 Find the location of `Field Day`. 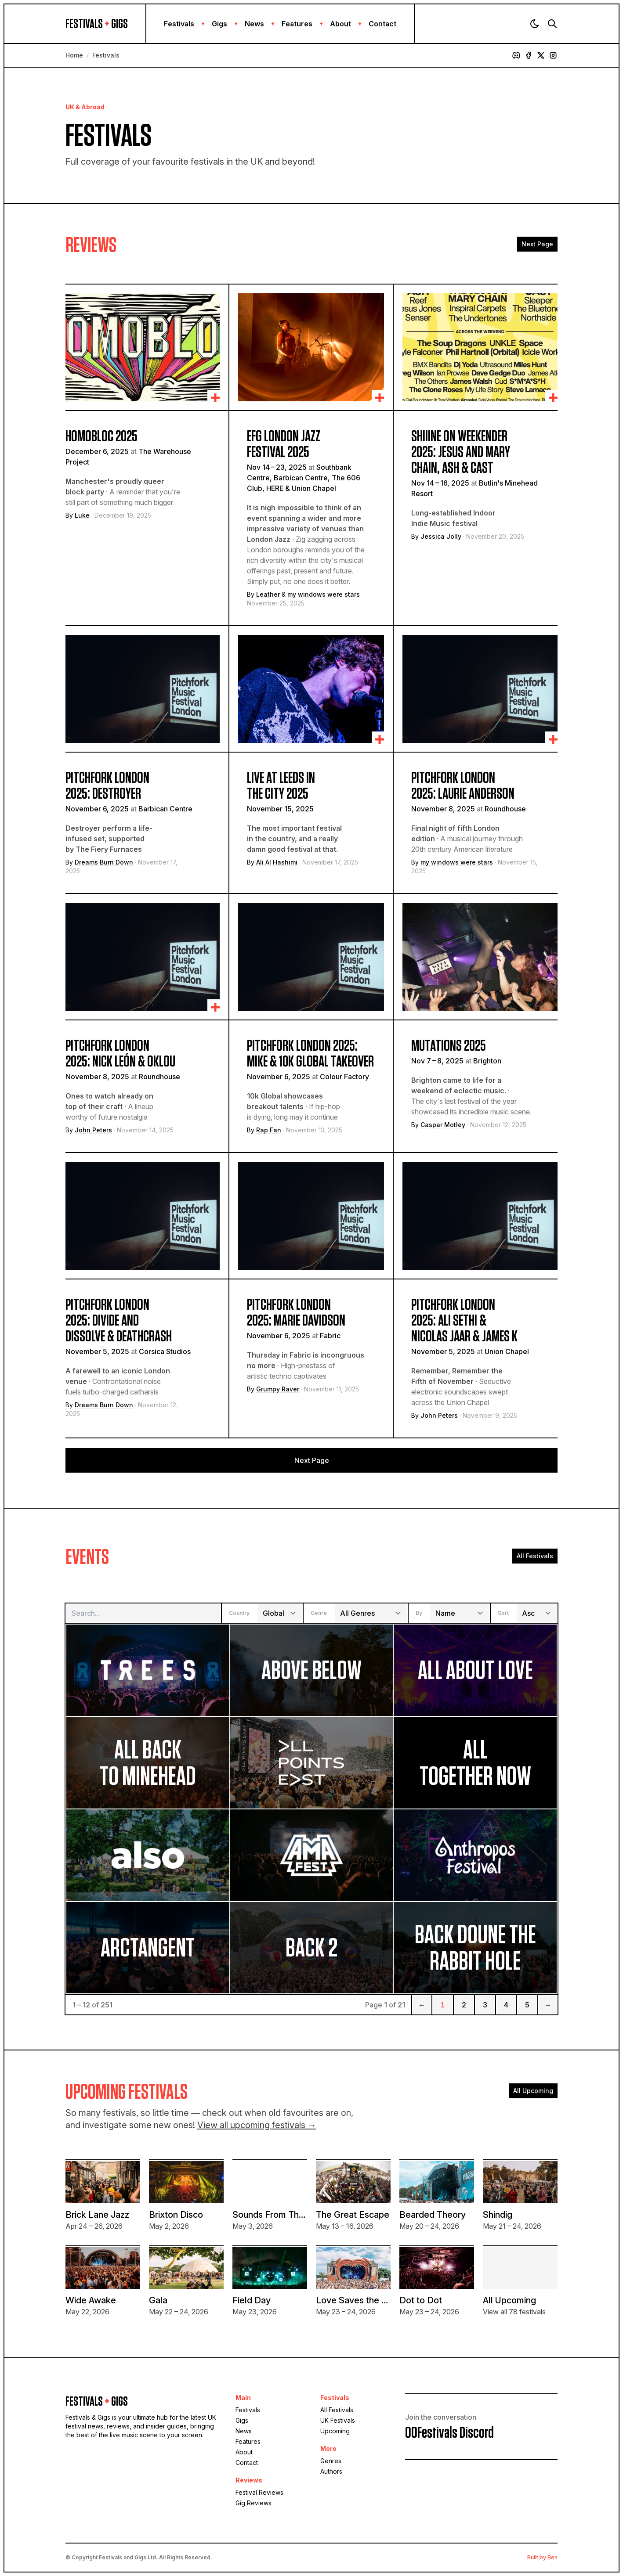

Field Day is located at coordinates (251, 2300).